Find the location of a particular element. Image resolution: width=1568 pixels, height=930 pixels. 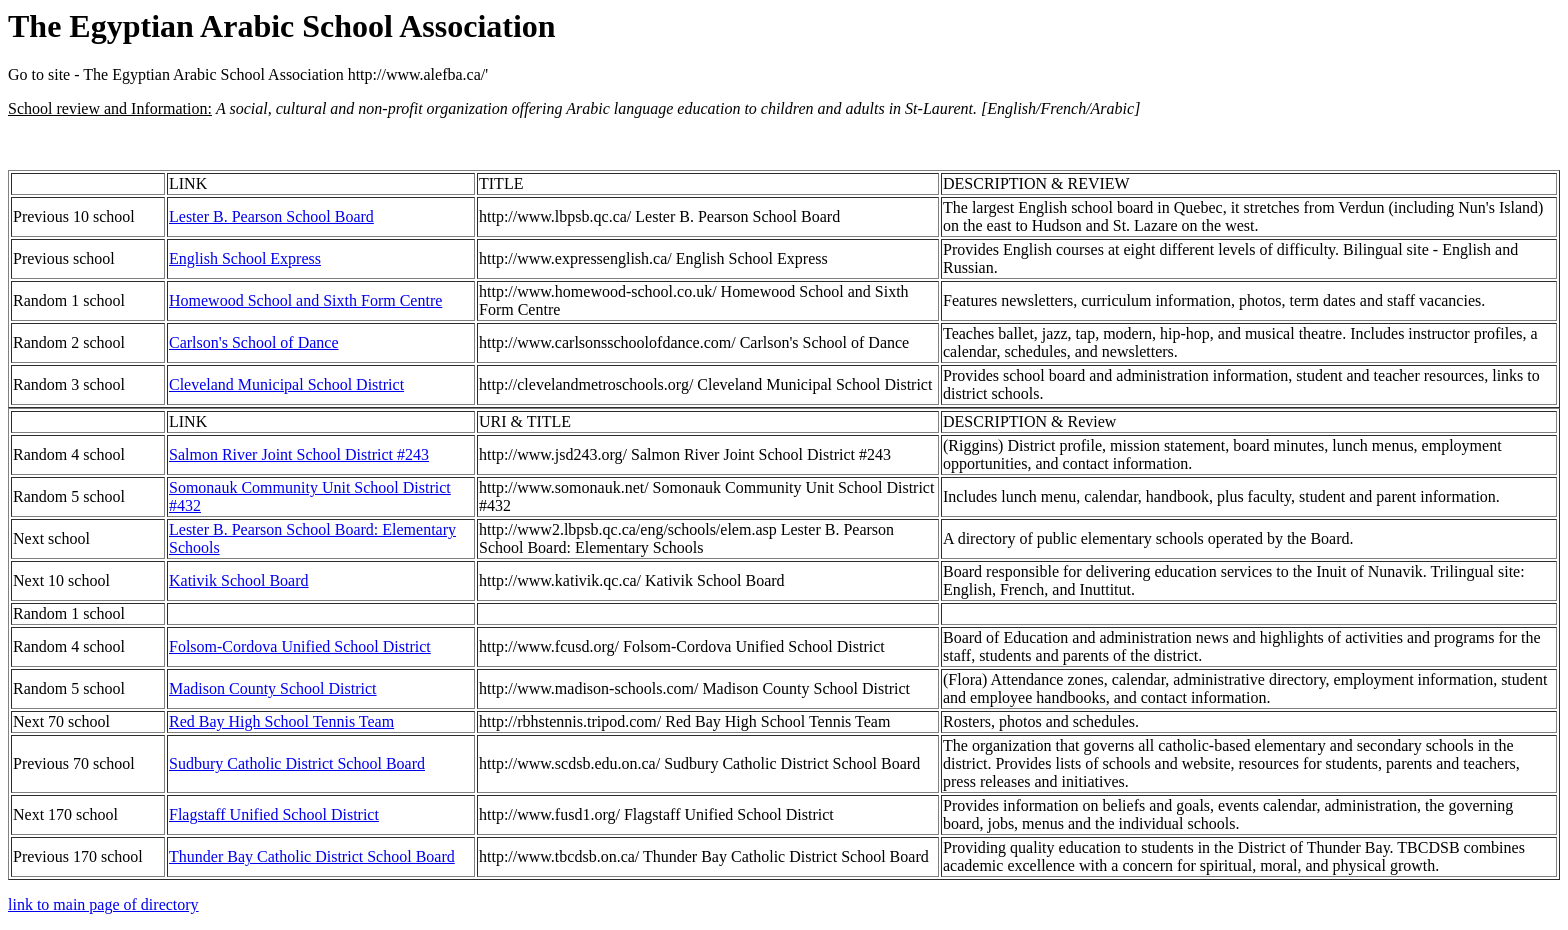

Red Bay High School Tennis Team is located at coordinates (281, 721).